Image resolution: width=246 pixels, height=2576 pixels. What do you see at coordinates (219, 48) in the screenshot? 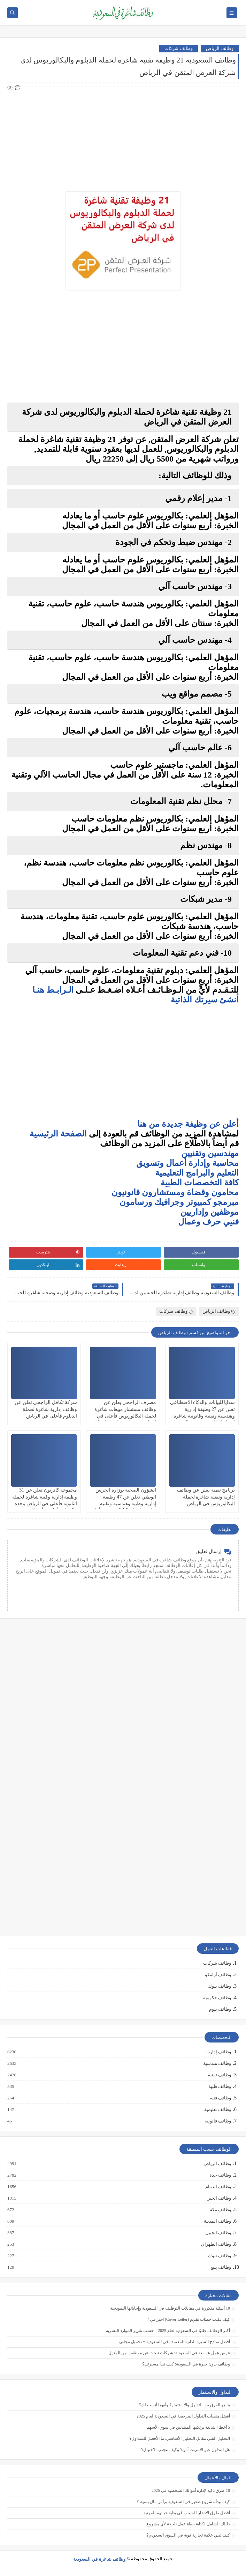
I see `وظائف الرياض` at bounding box center [219, 48].